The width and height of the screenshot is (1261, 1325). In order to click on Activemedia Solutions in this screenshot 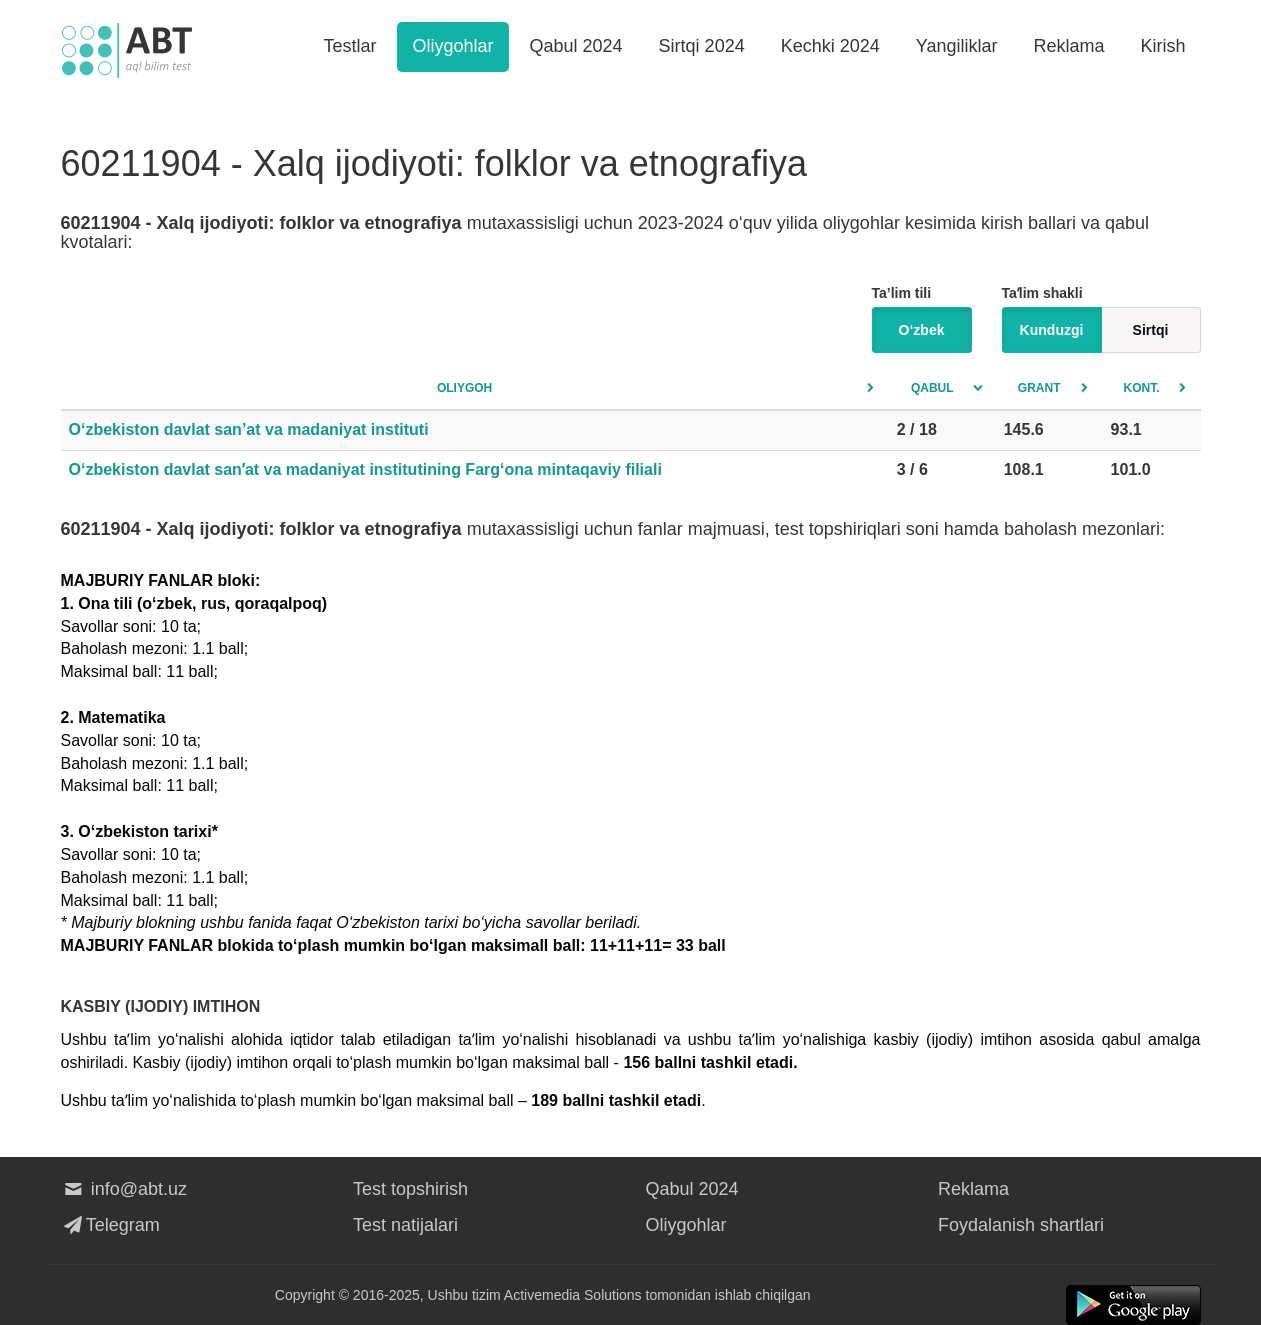, I will do `click(573, 1295)`.